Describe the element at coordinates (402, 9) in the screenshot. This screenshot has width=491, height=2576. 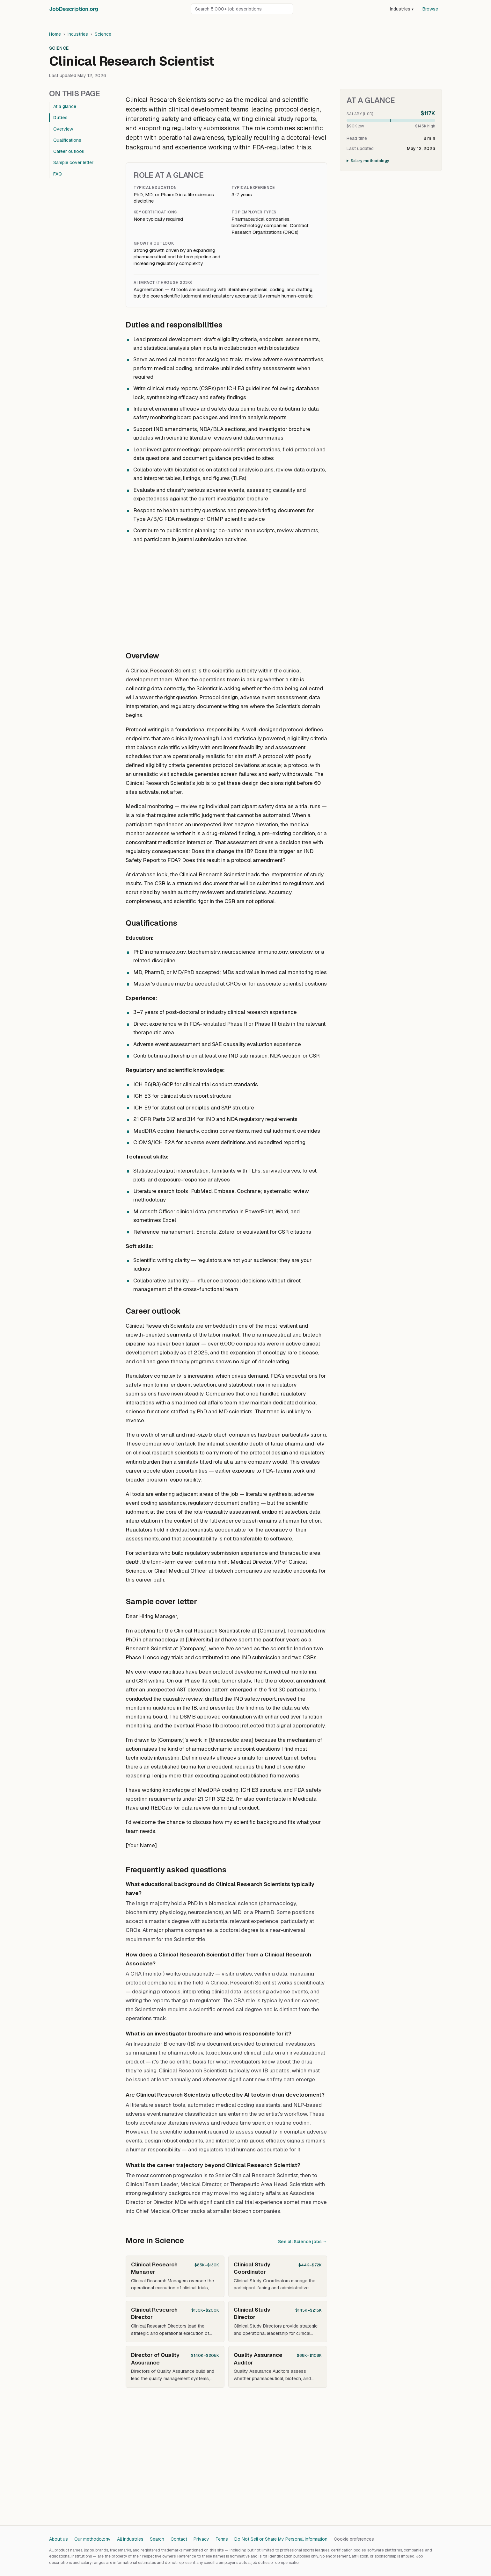
I see `Industries` at that location.